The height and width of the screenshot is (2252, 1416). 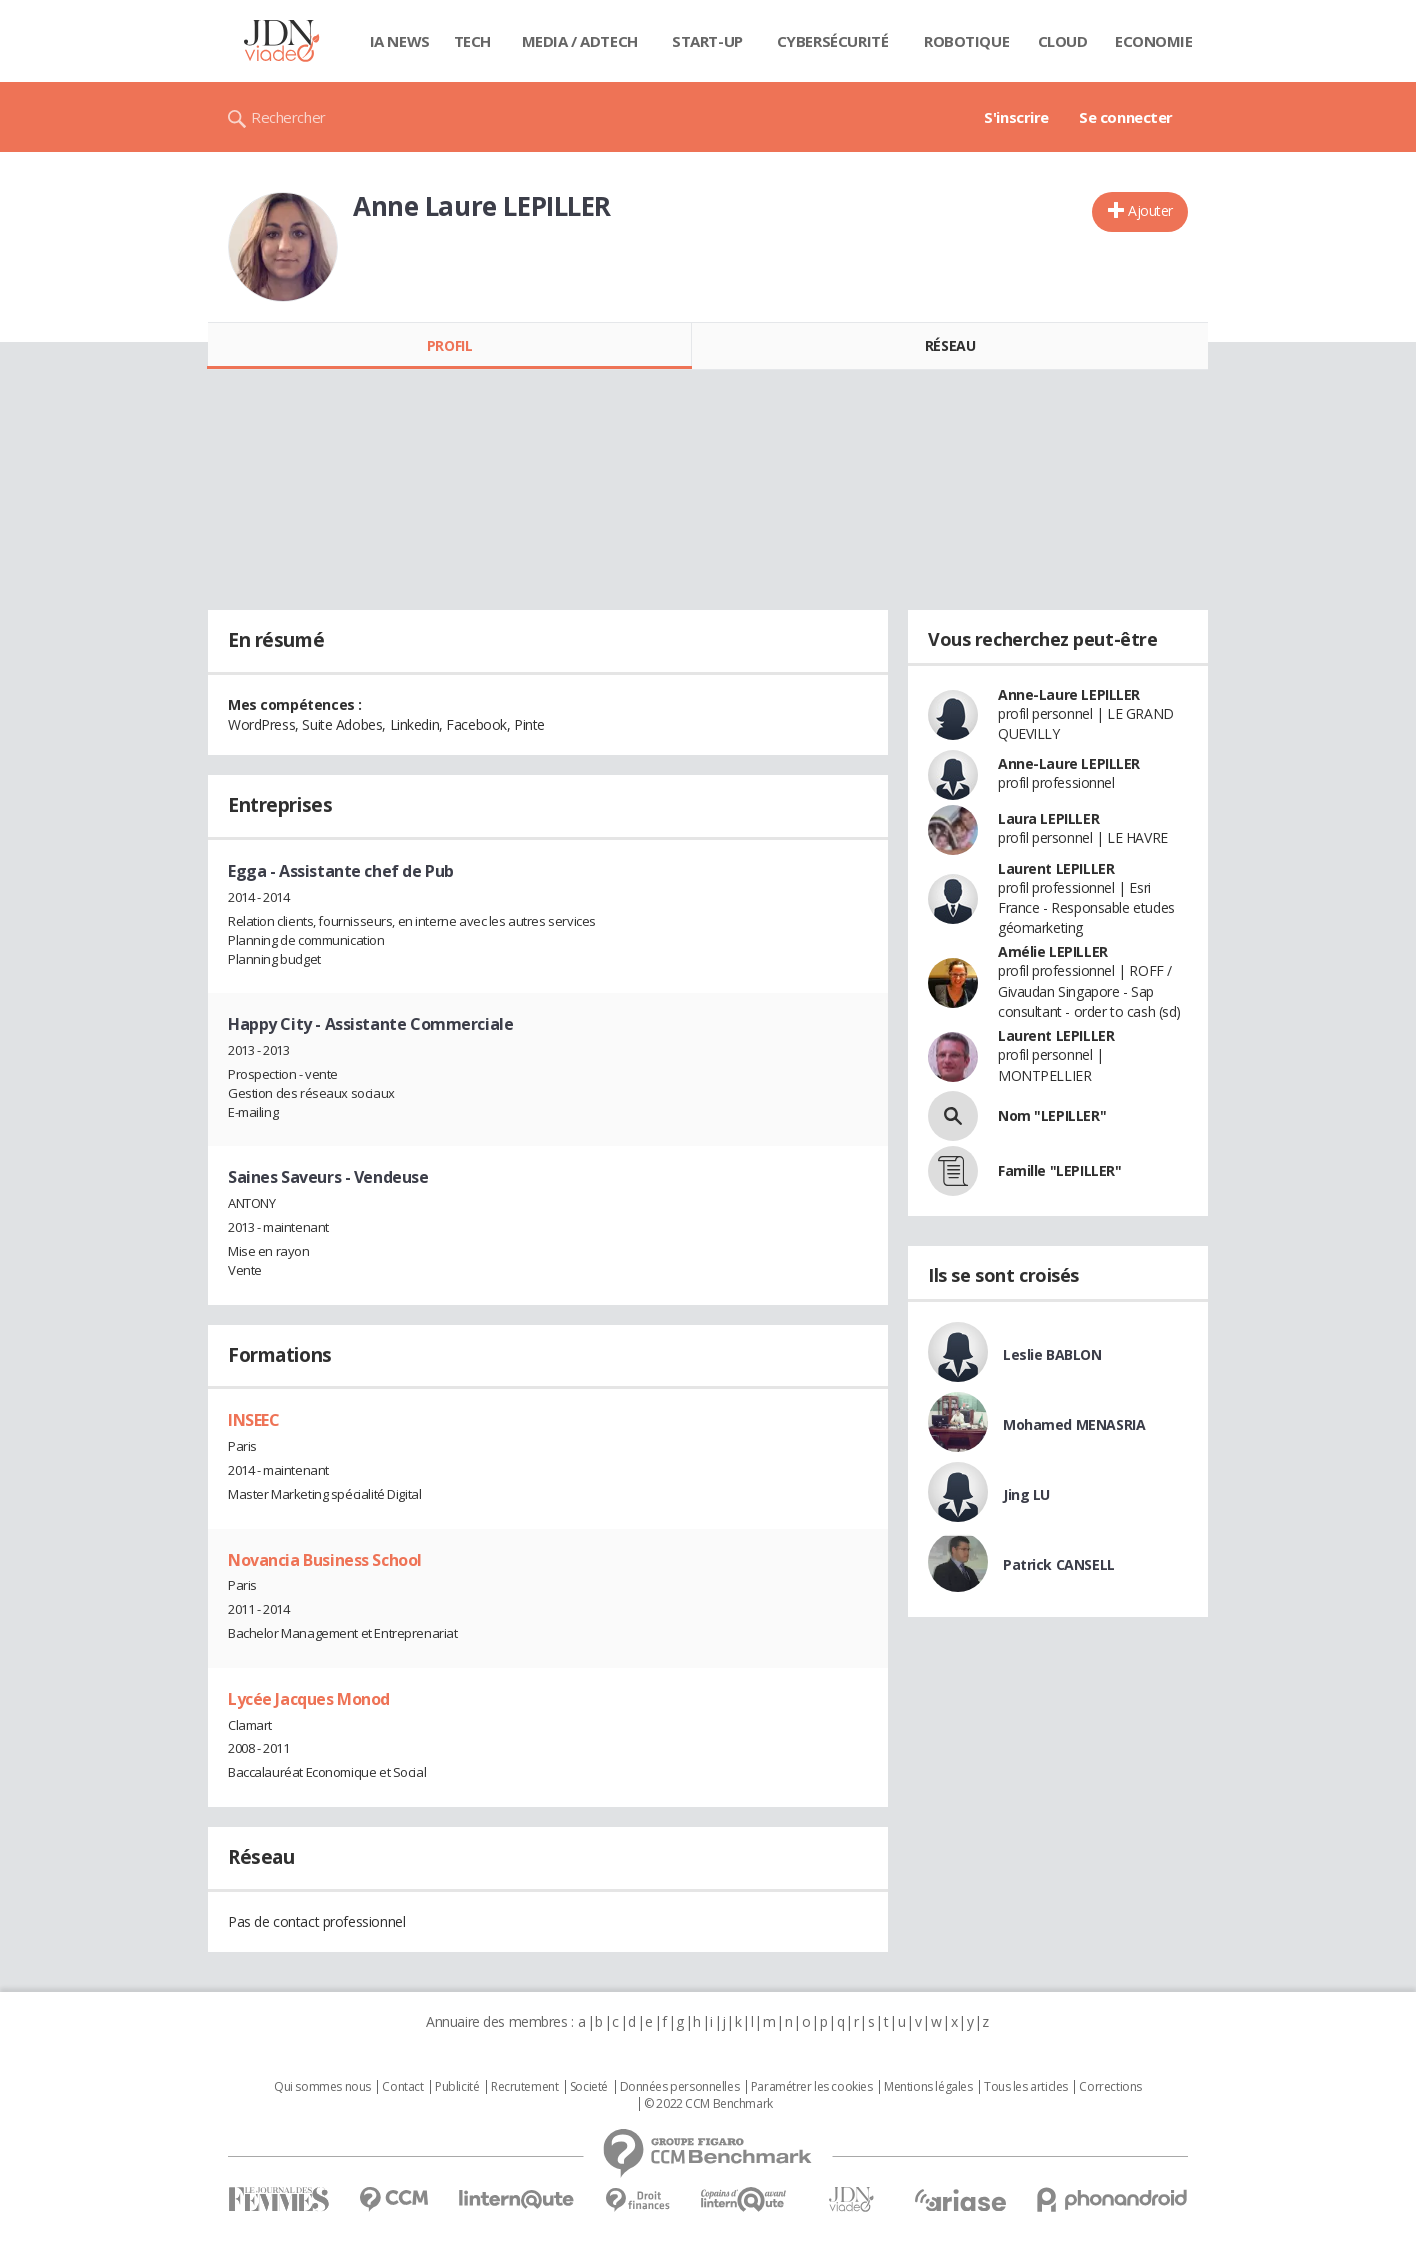 I want to click on Mohamed MENASRIA, so click(x=1074, y=1424).